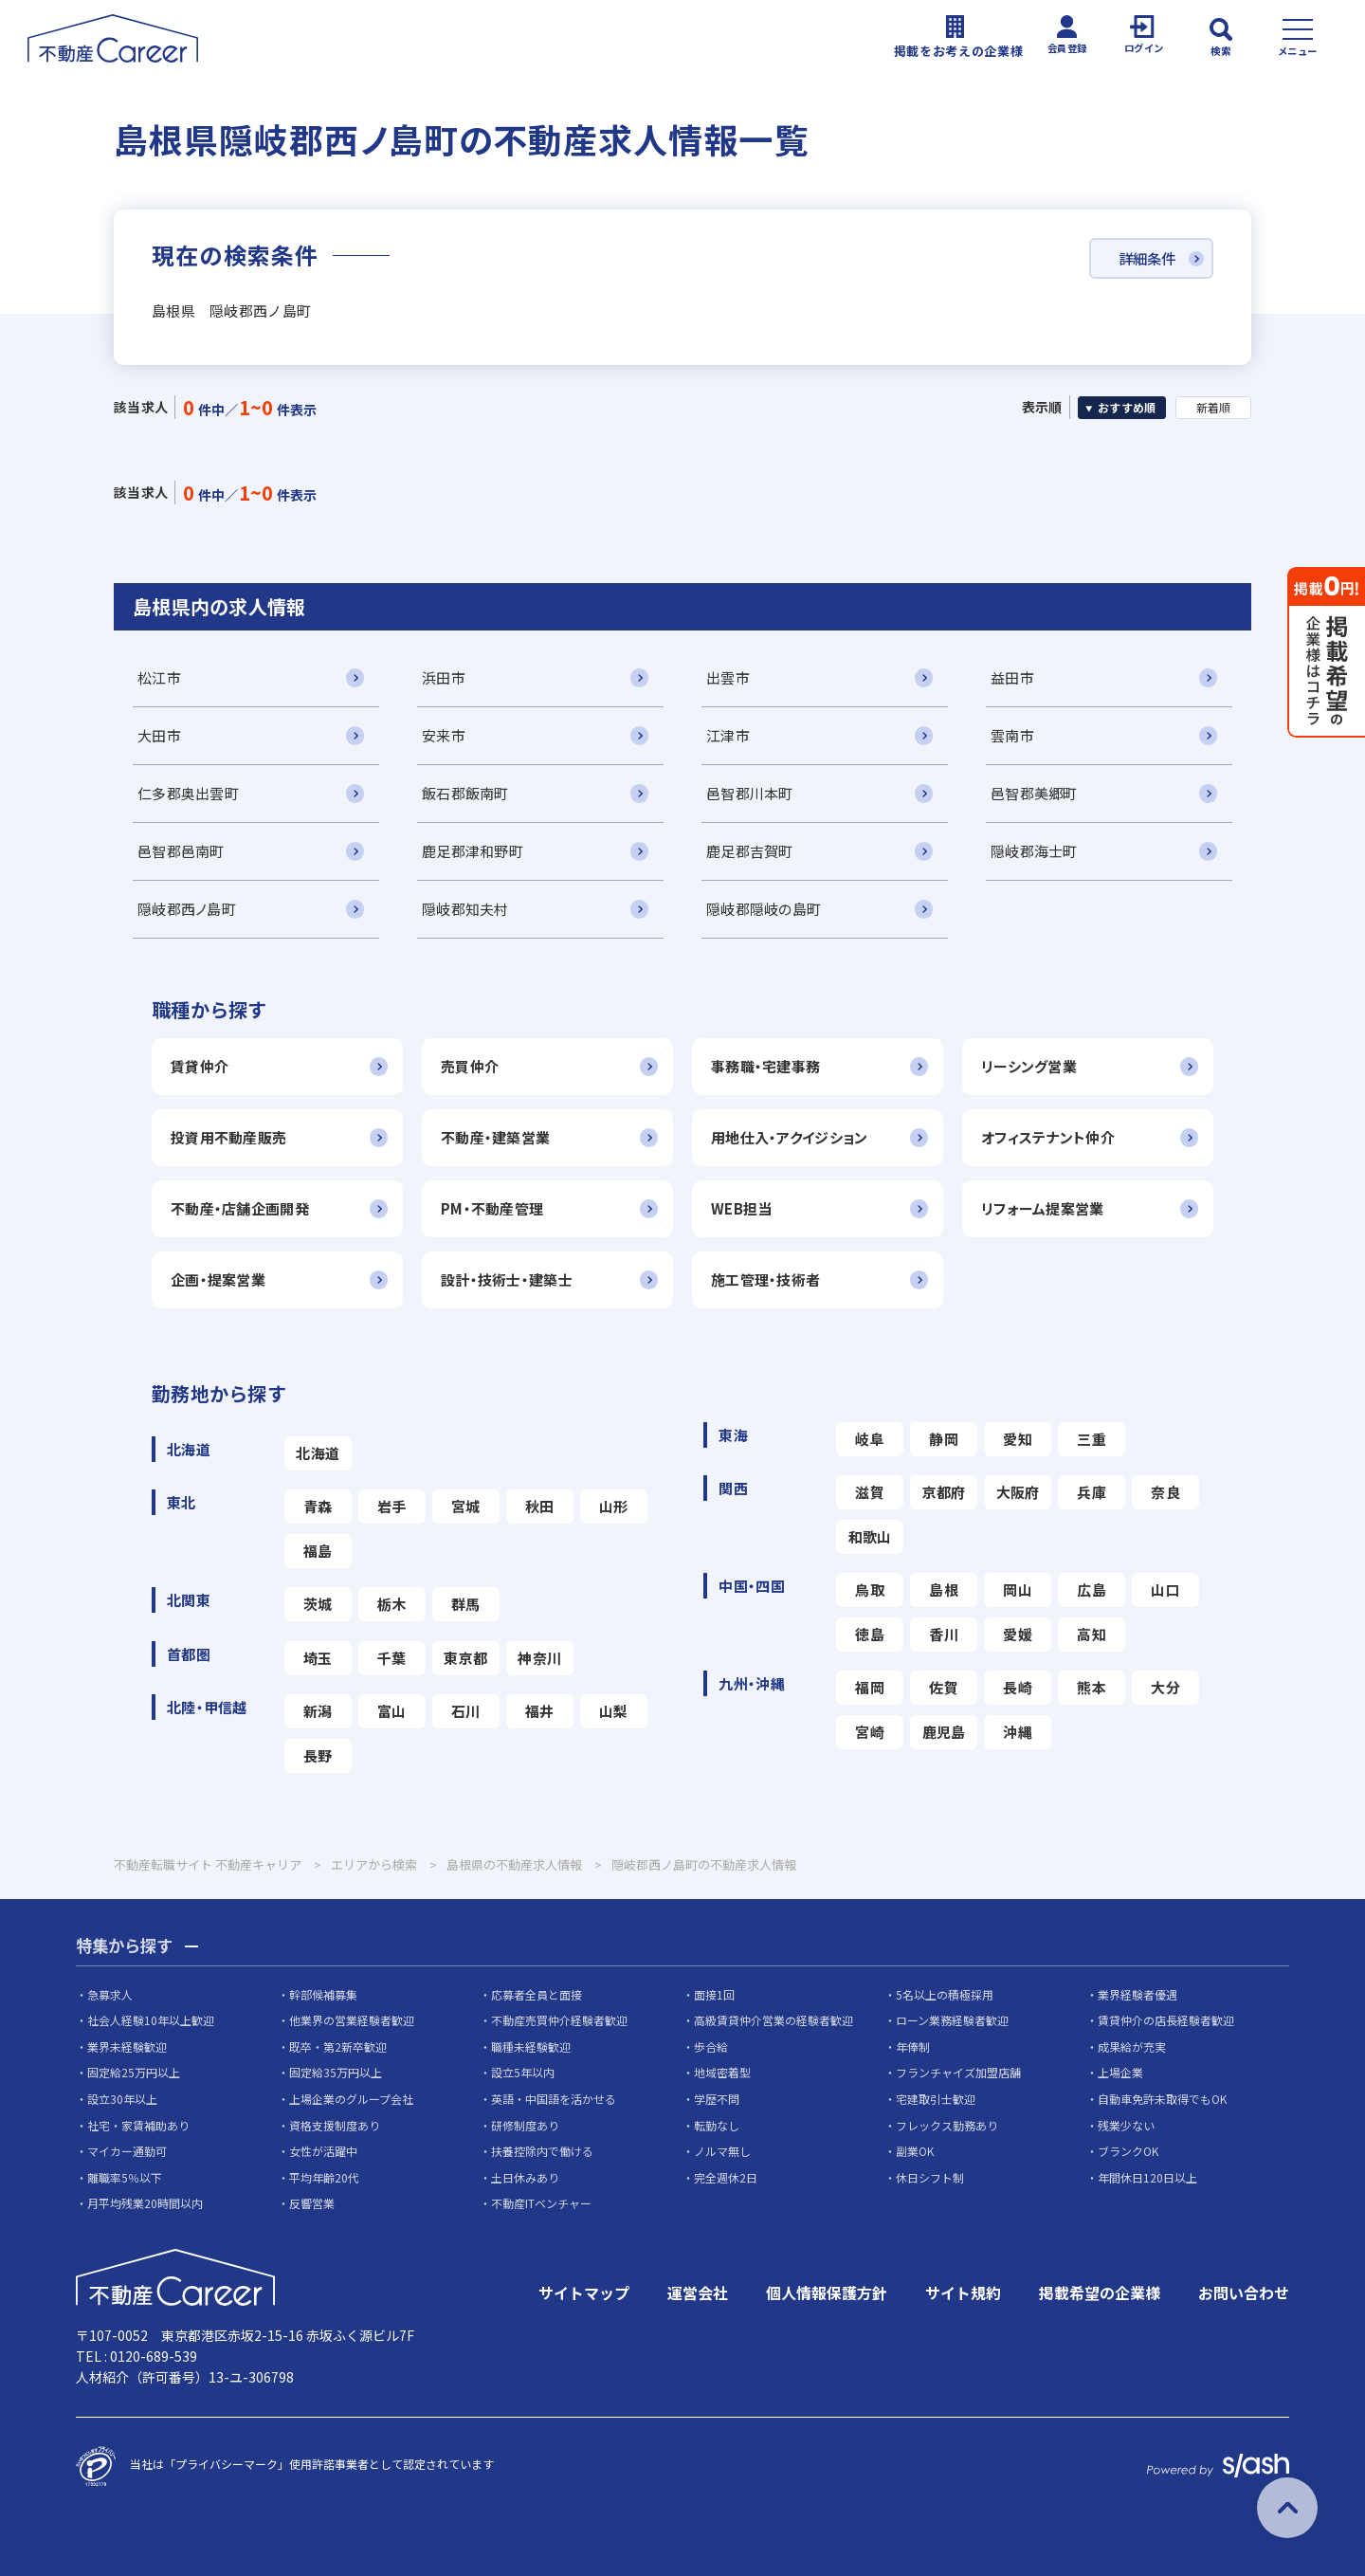 The image size is (1365, 2576). Describe the element at coordinates (318, 1711) in the screenshot. I see `新潟` at that location.